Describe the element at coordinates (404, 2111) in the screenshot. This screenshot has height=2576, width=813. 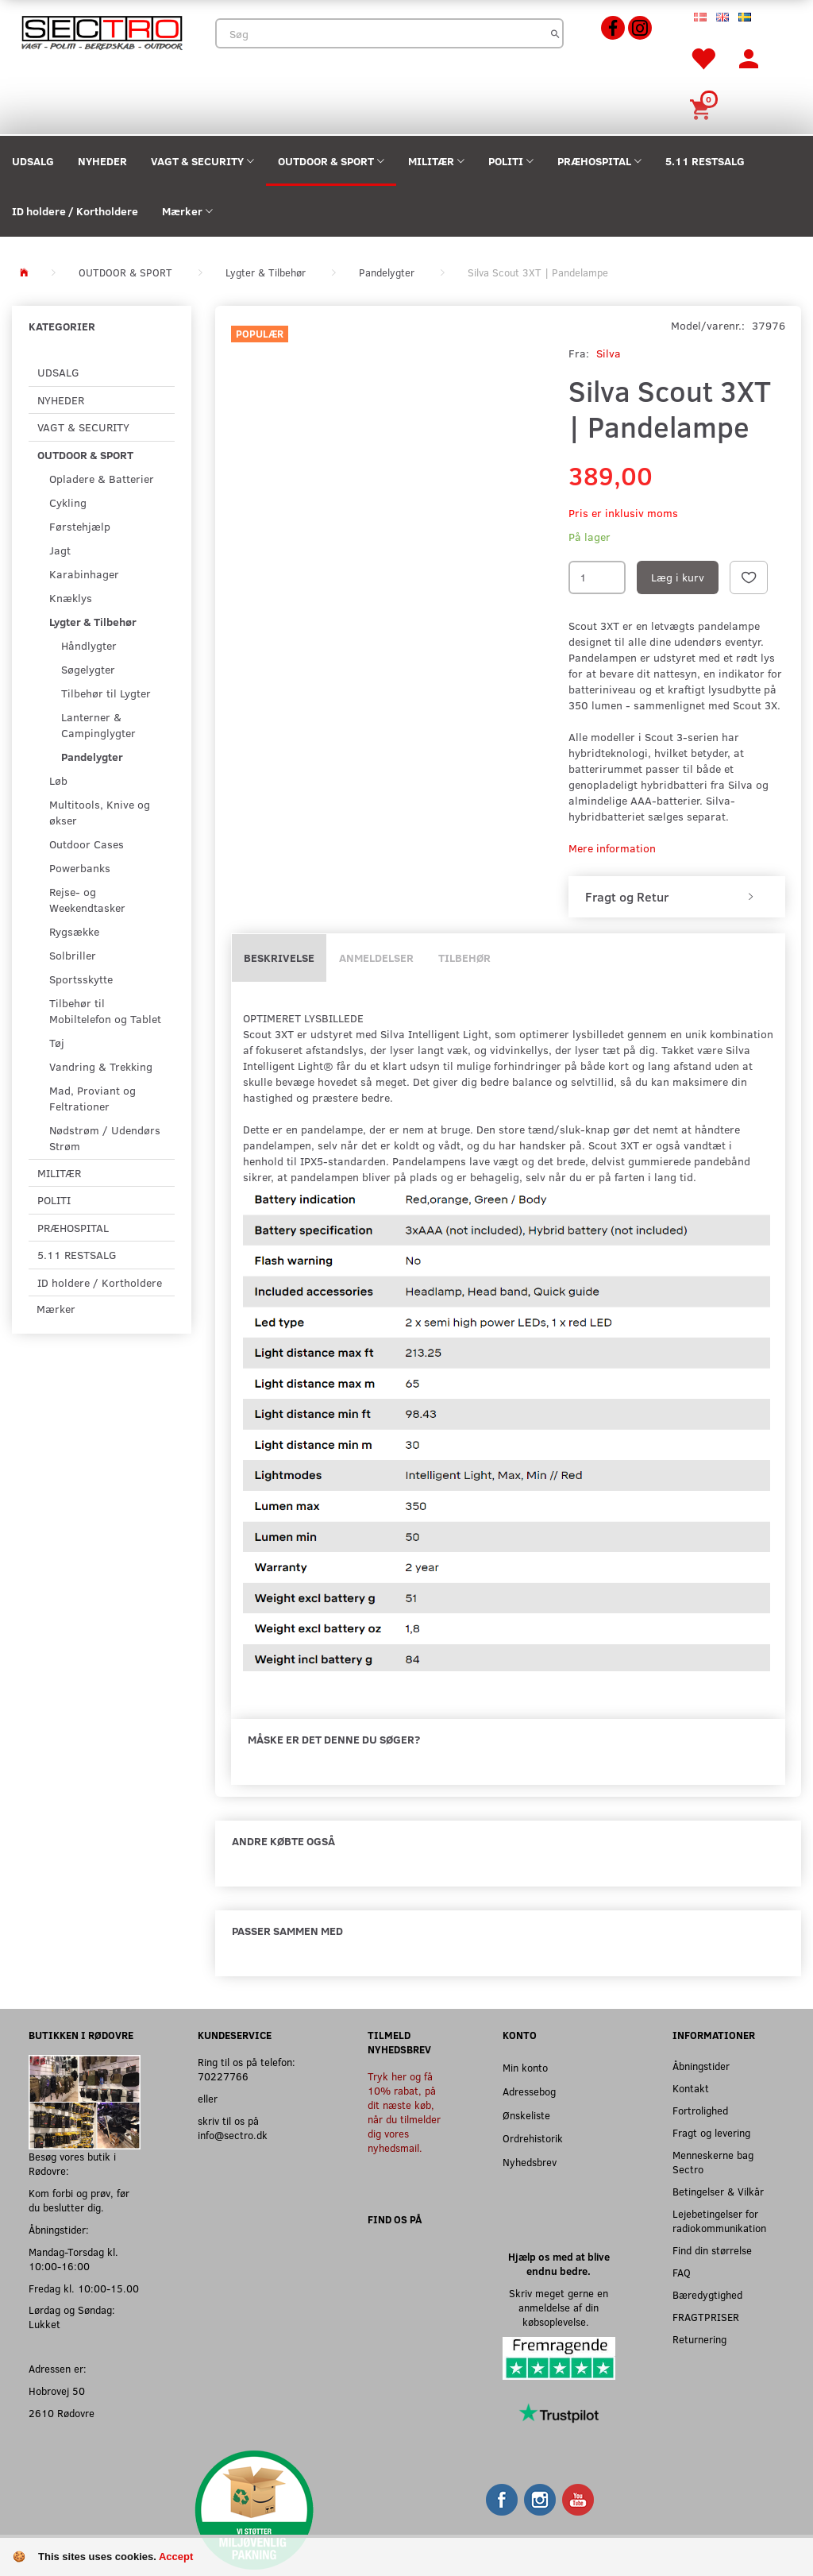
I see `Tryk her og få 10% rabat, på dit næste køb, når du tilmelder dig vores nyhedsmail.` at that location.